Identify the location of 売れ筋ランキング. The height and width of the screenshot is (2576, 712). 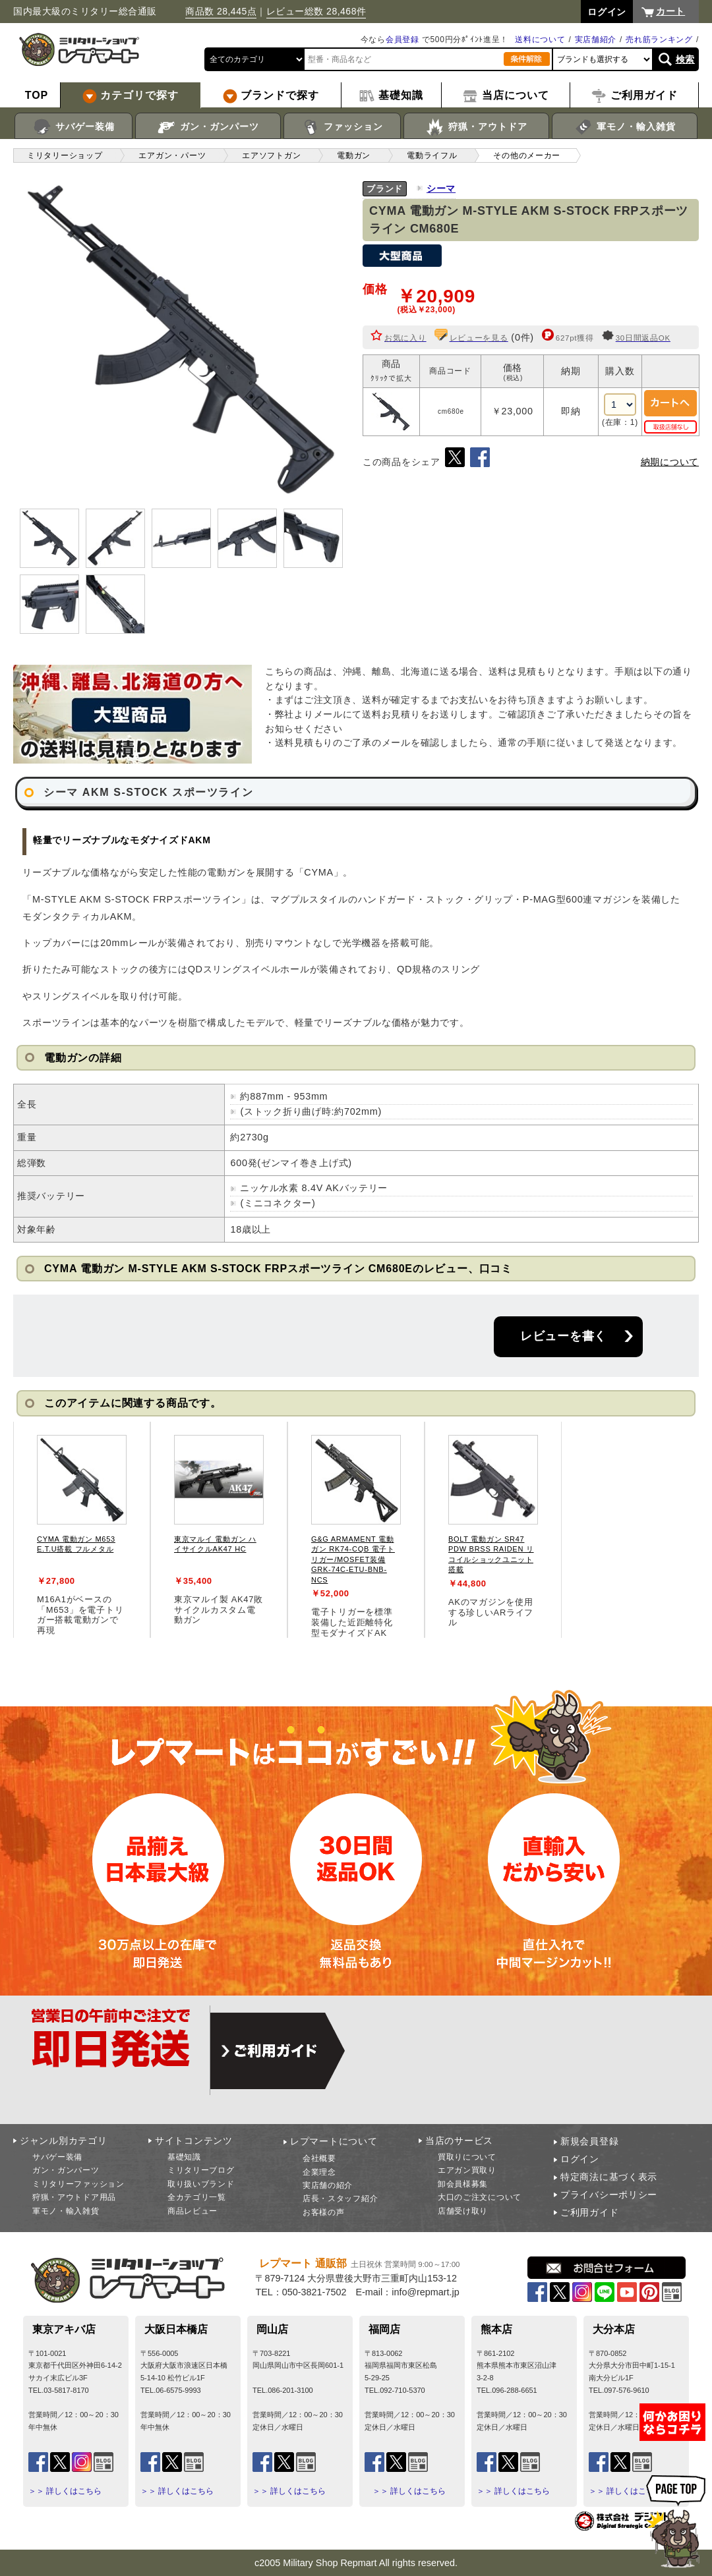
(659, 39).